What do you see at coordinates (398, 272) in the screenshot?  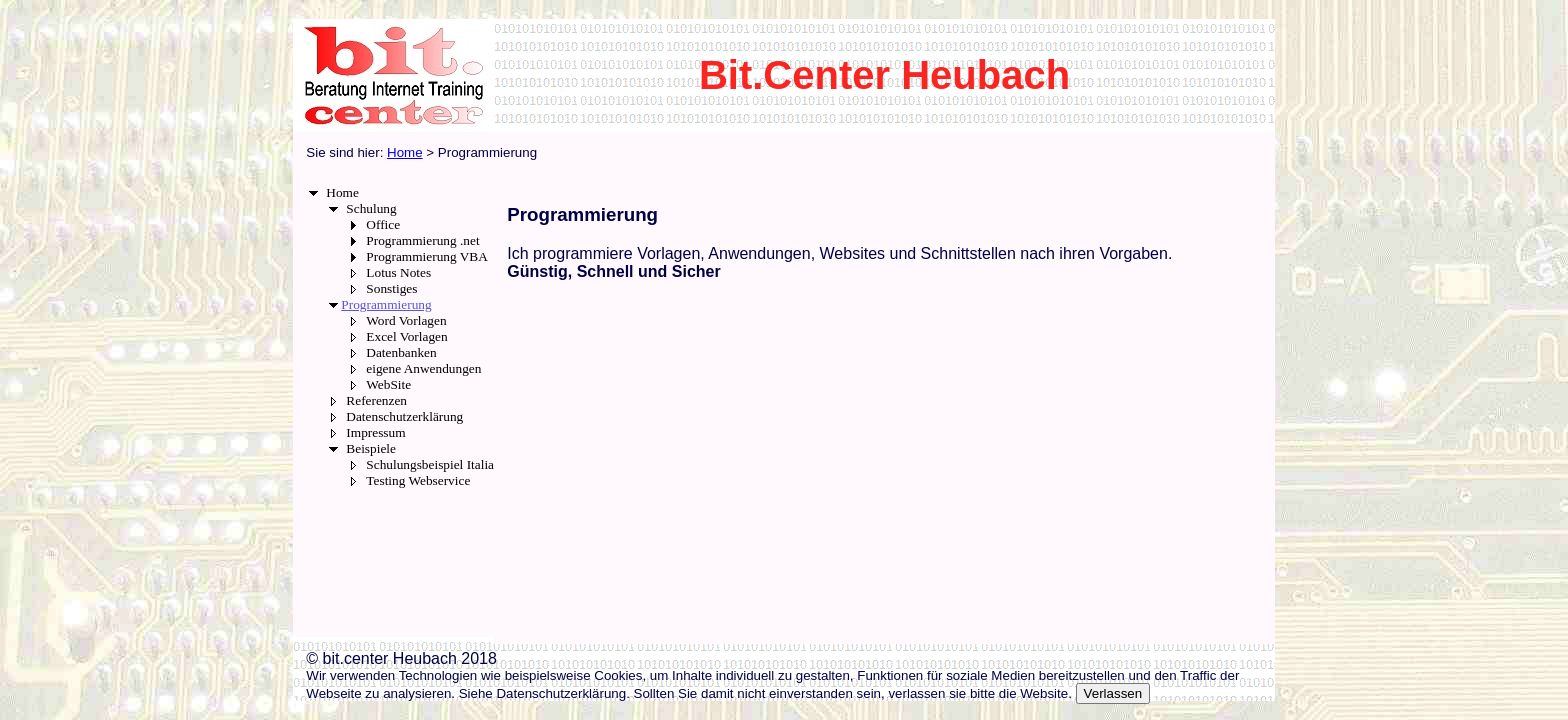 I see `Lotus Notes` at bounding box center [398, 272].